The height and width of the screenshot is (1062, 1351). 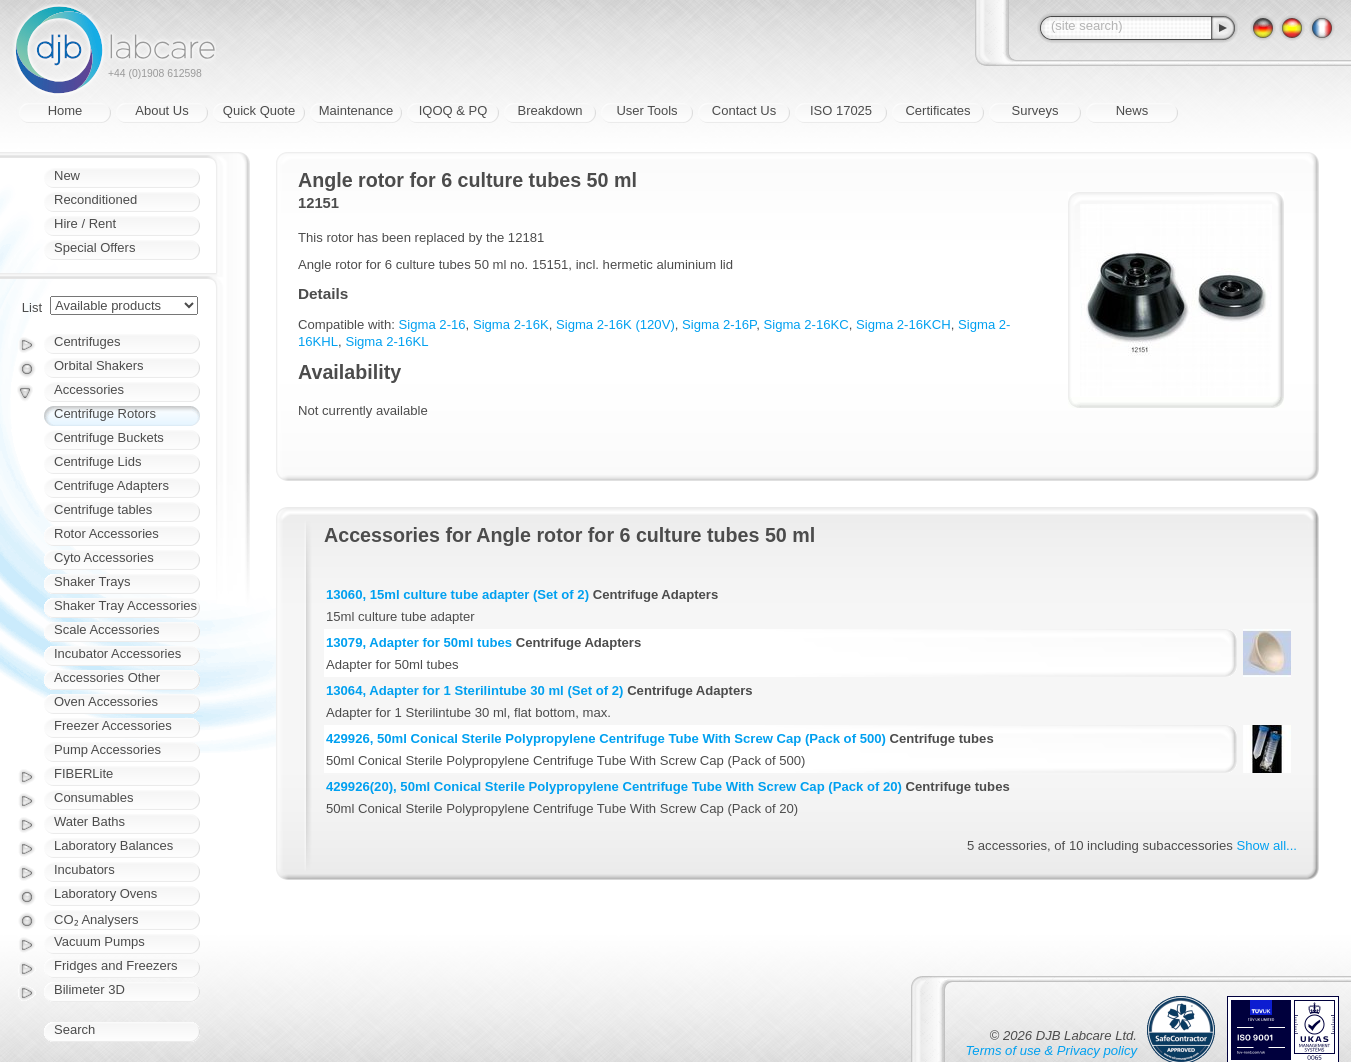 What do you see at coordinates (1051, 1050) in the screenshot?
I see `Terms of use & Privacy policy` at bounding box center [1051, 1050].